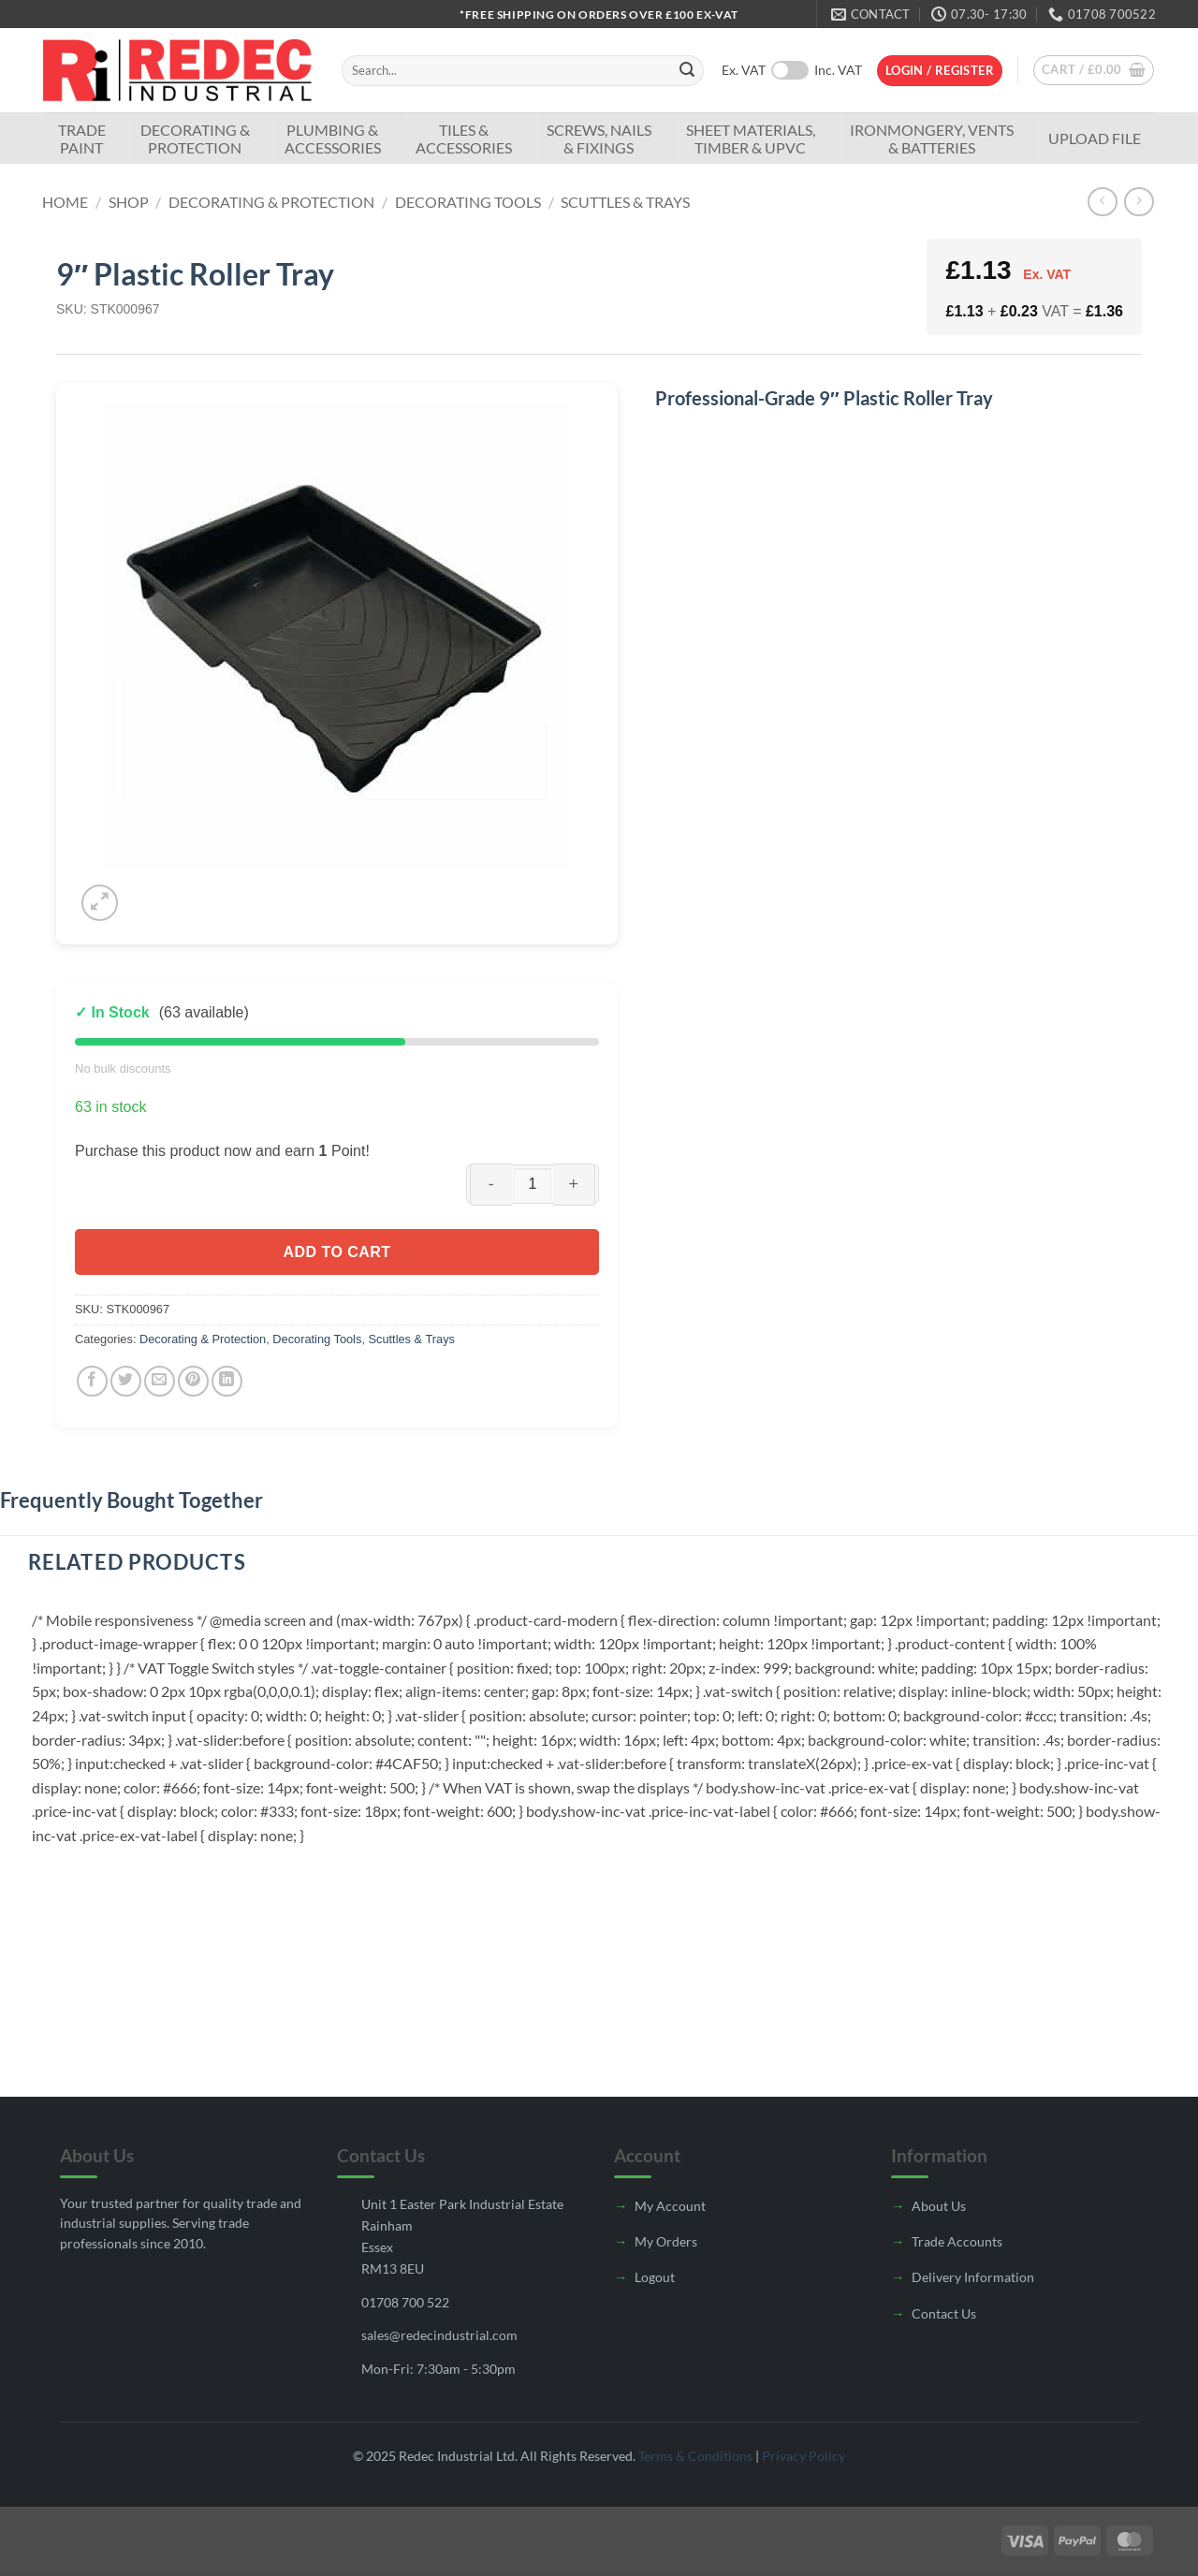  Describe the element at coordinates (227, 1381) in the screenshot. I see `[Share on LinkedIn]` at that location.